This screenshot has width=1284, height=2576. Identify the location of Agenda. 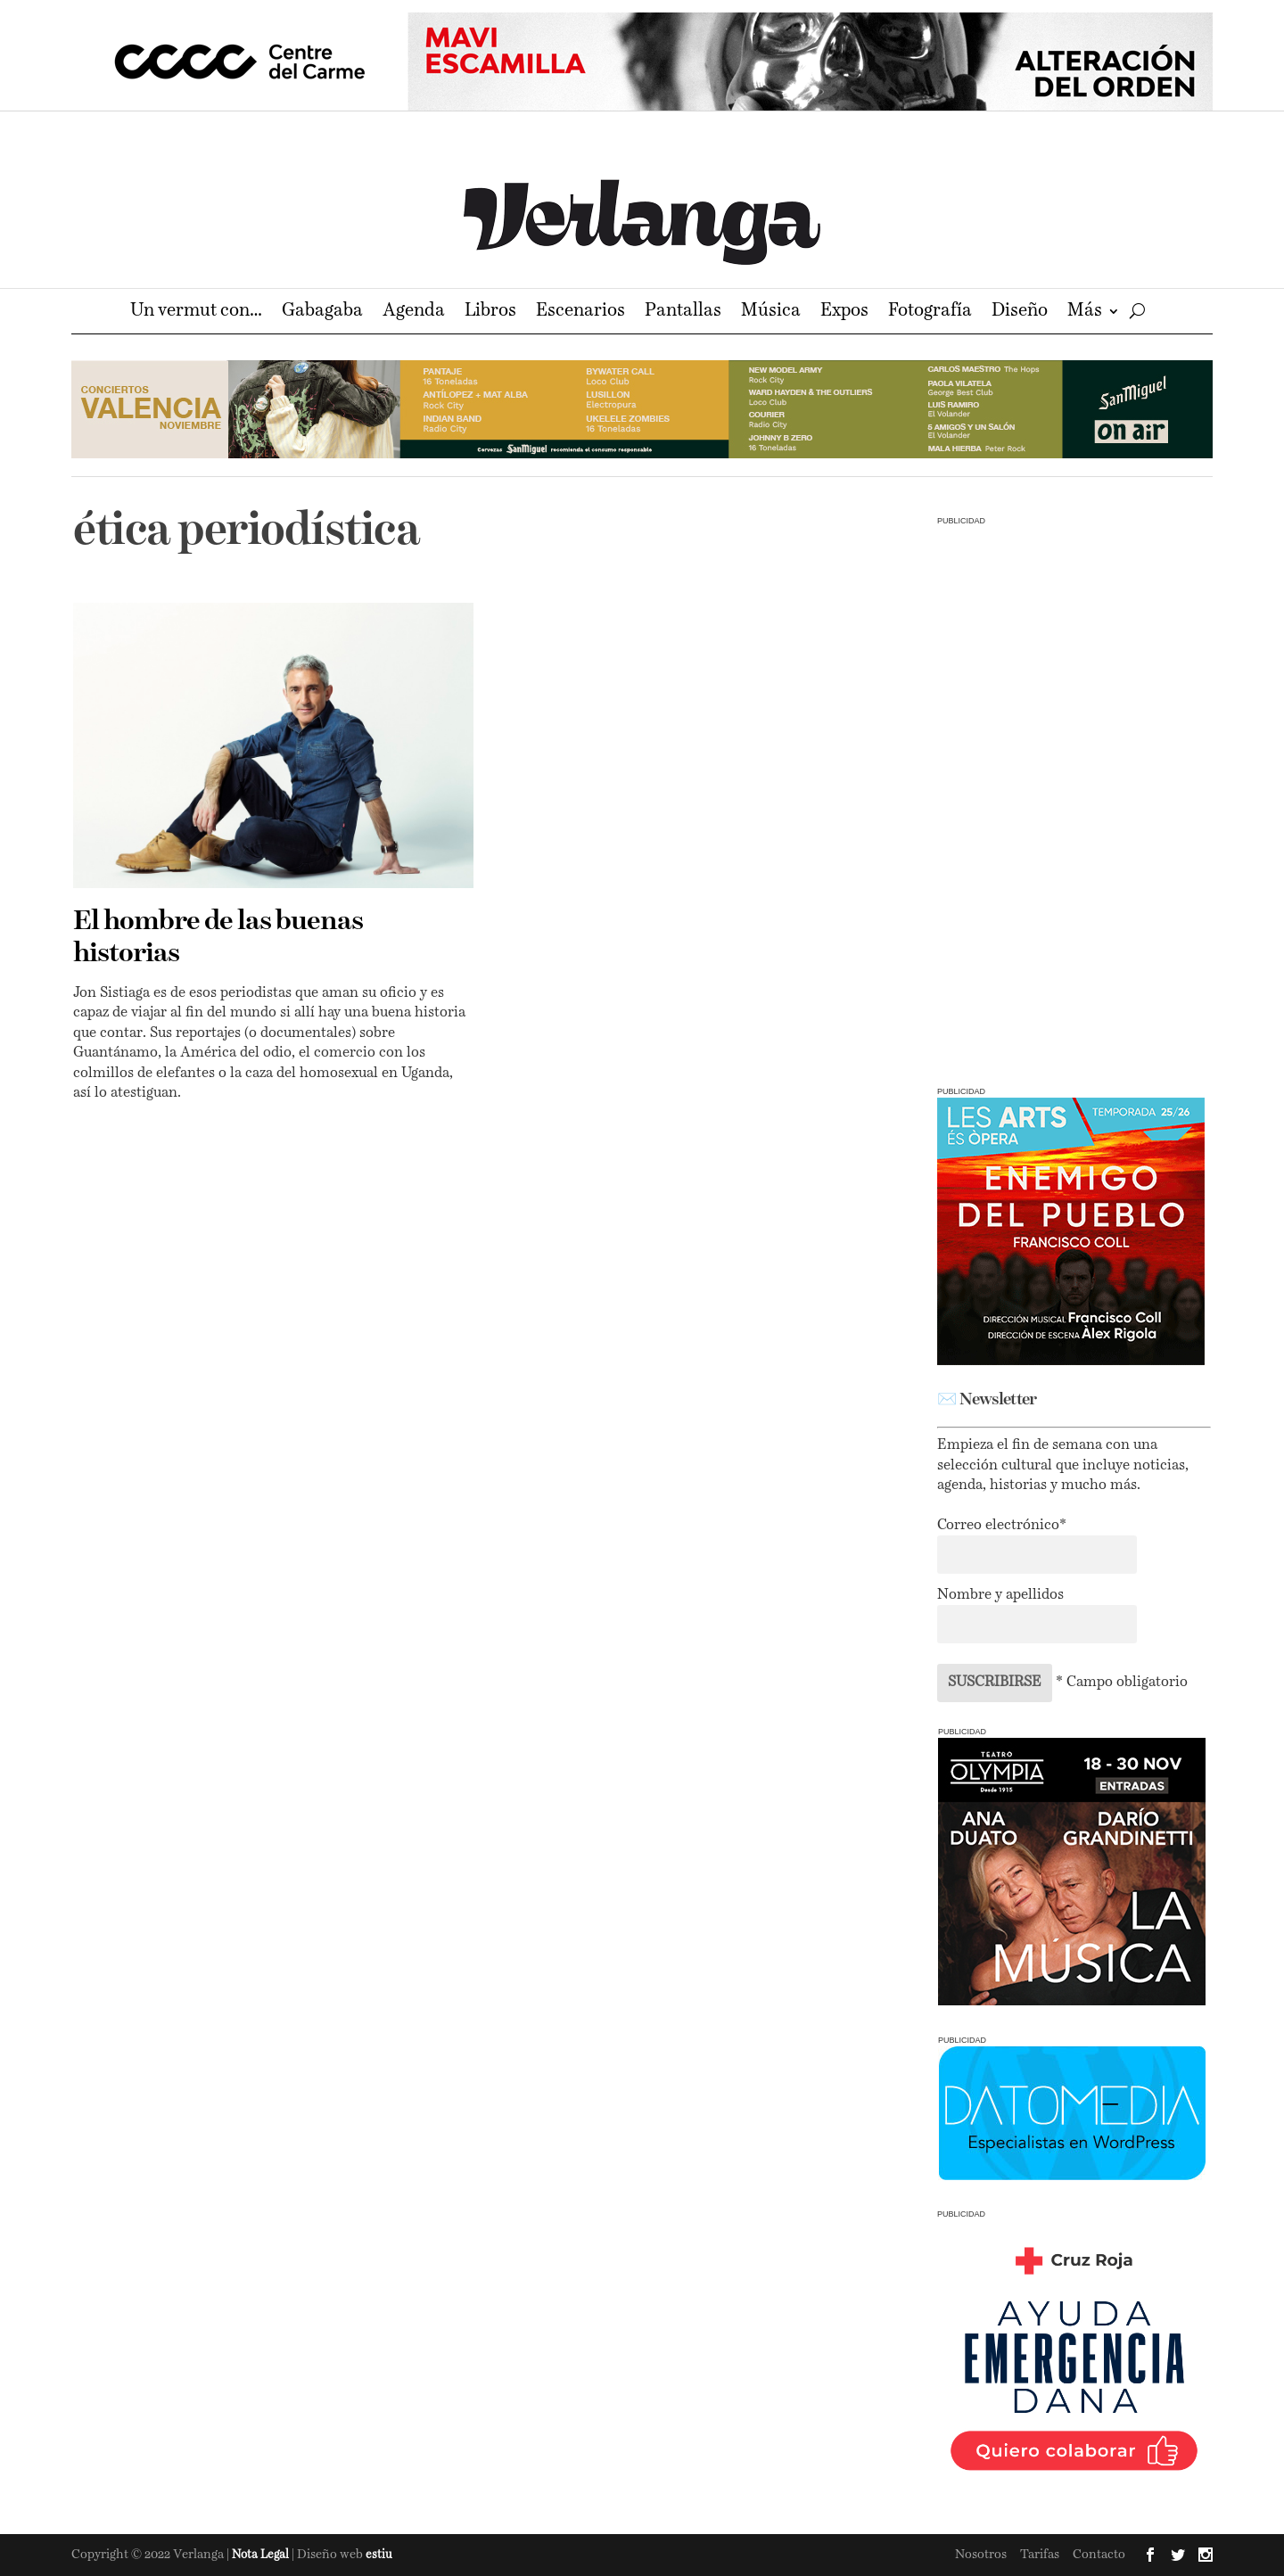
(414, 312).